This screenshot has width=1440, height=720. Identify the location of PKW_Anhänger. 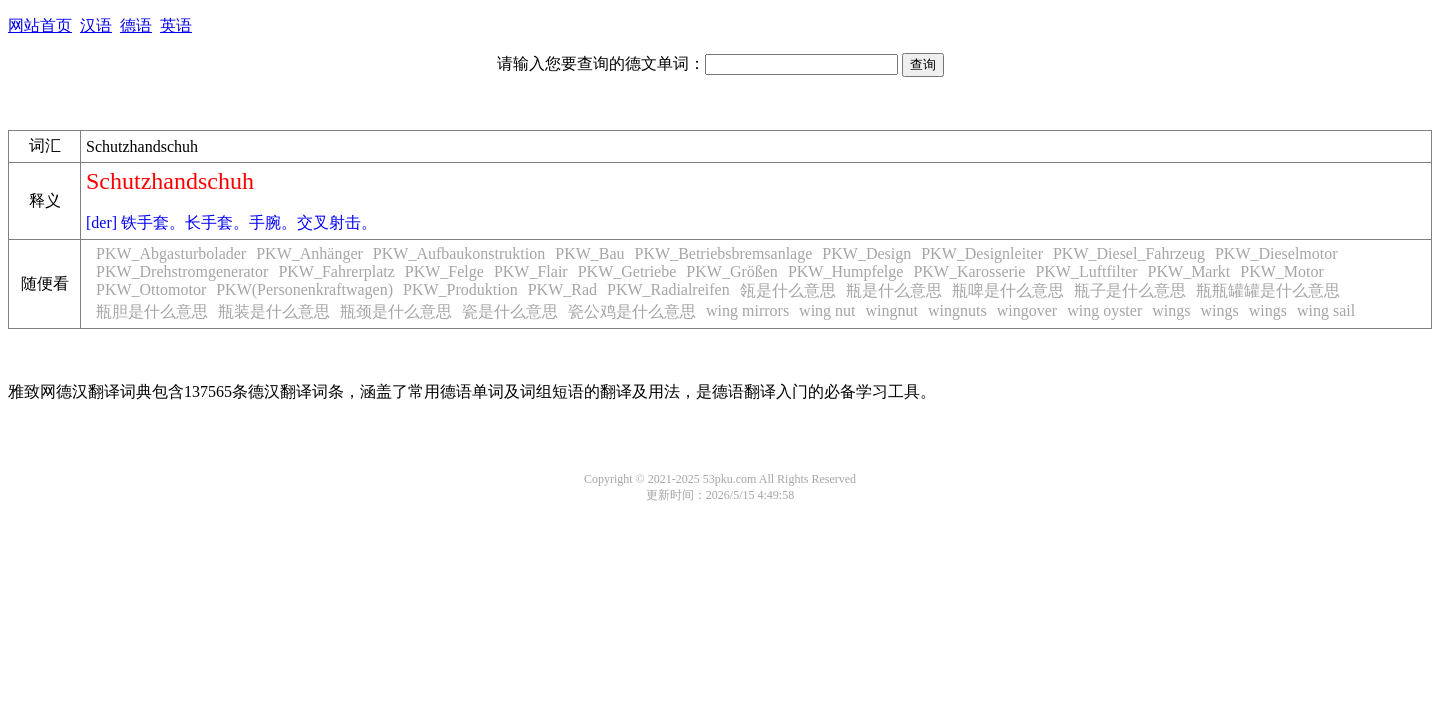
(309, 253).